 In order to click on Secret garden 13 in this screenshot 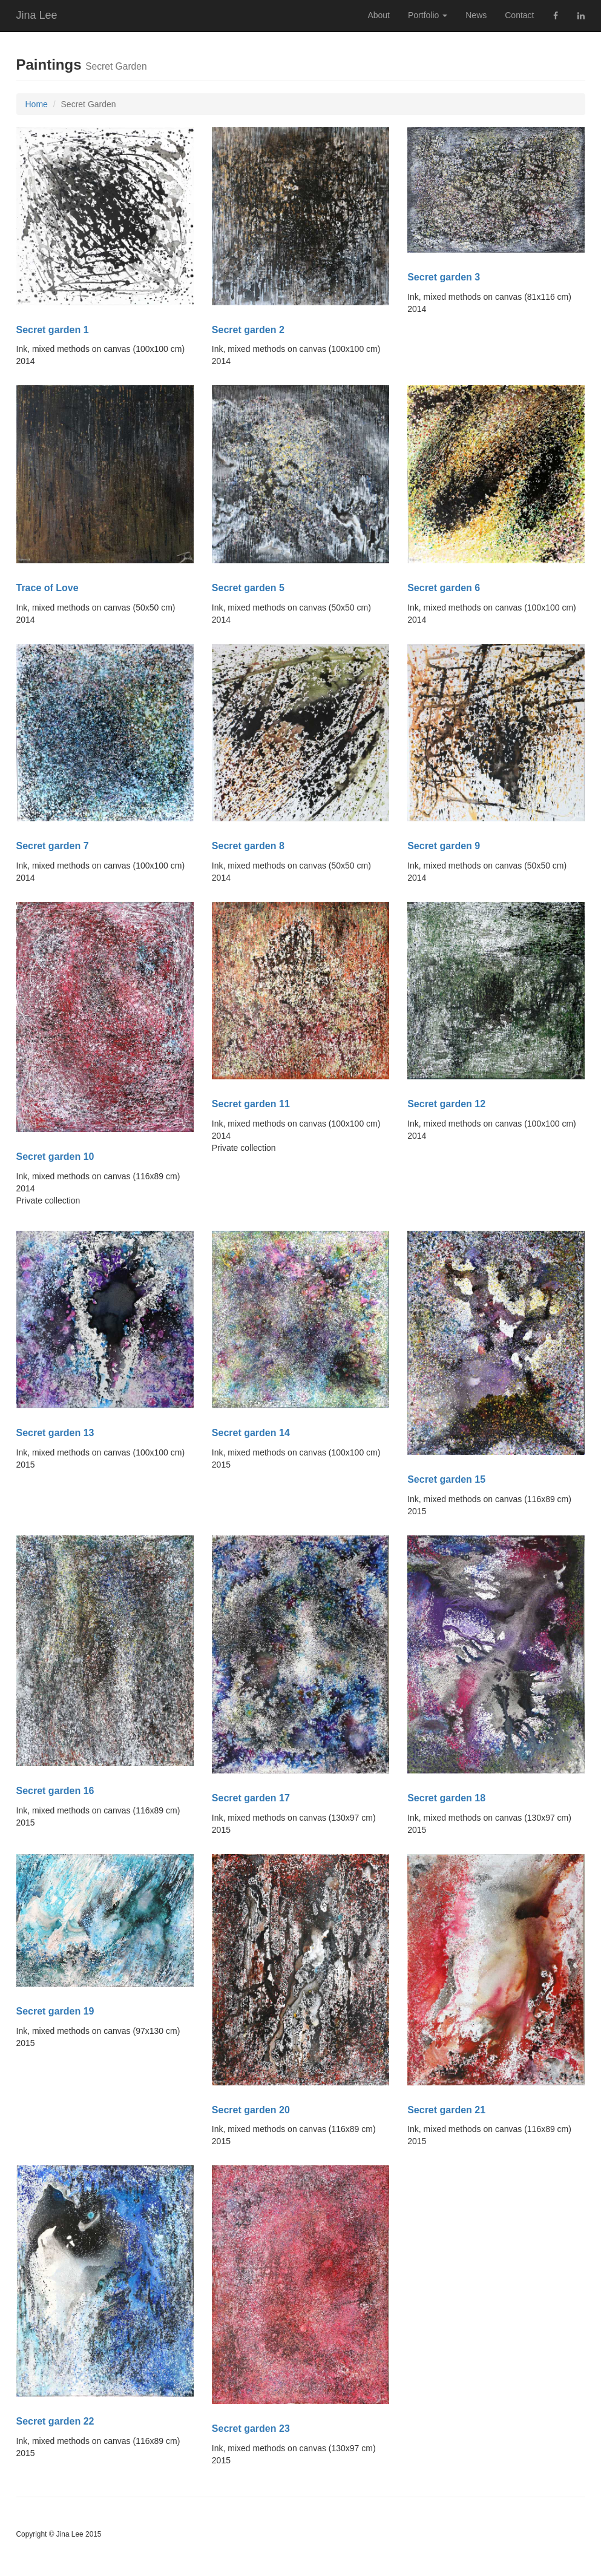, I will do `click(55, 1433)`.